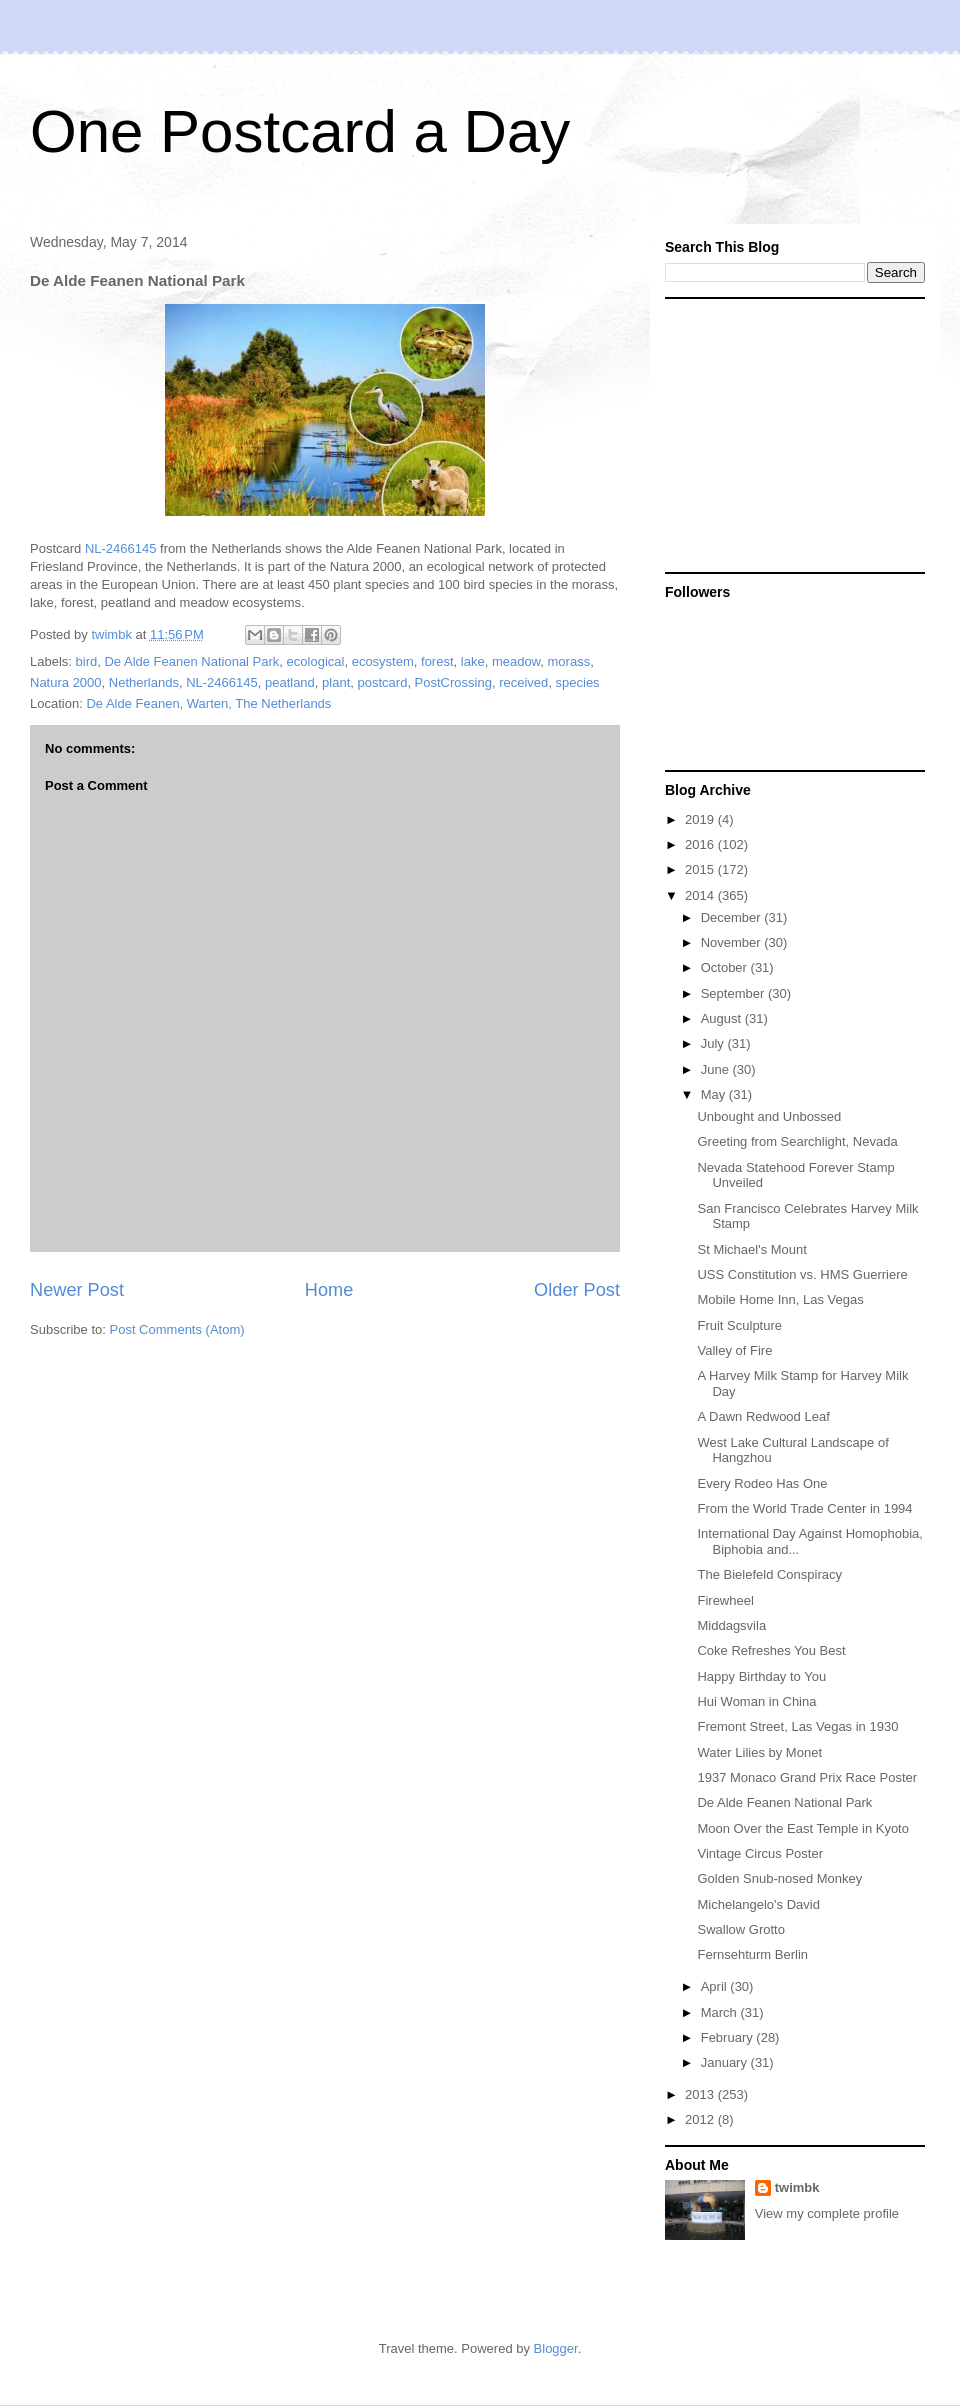 This screenshot has width=960, height=2406. Describe the element at coordinates (797, 2187) in the screenshot. I see `twimbk` at that location.